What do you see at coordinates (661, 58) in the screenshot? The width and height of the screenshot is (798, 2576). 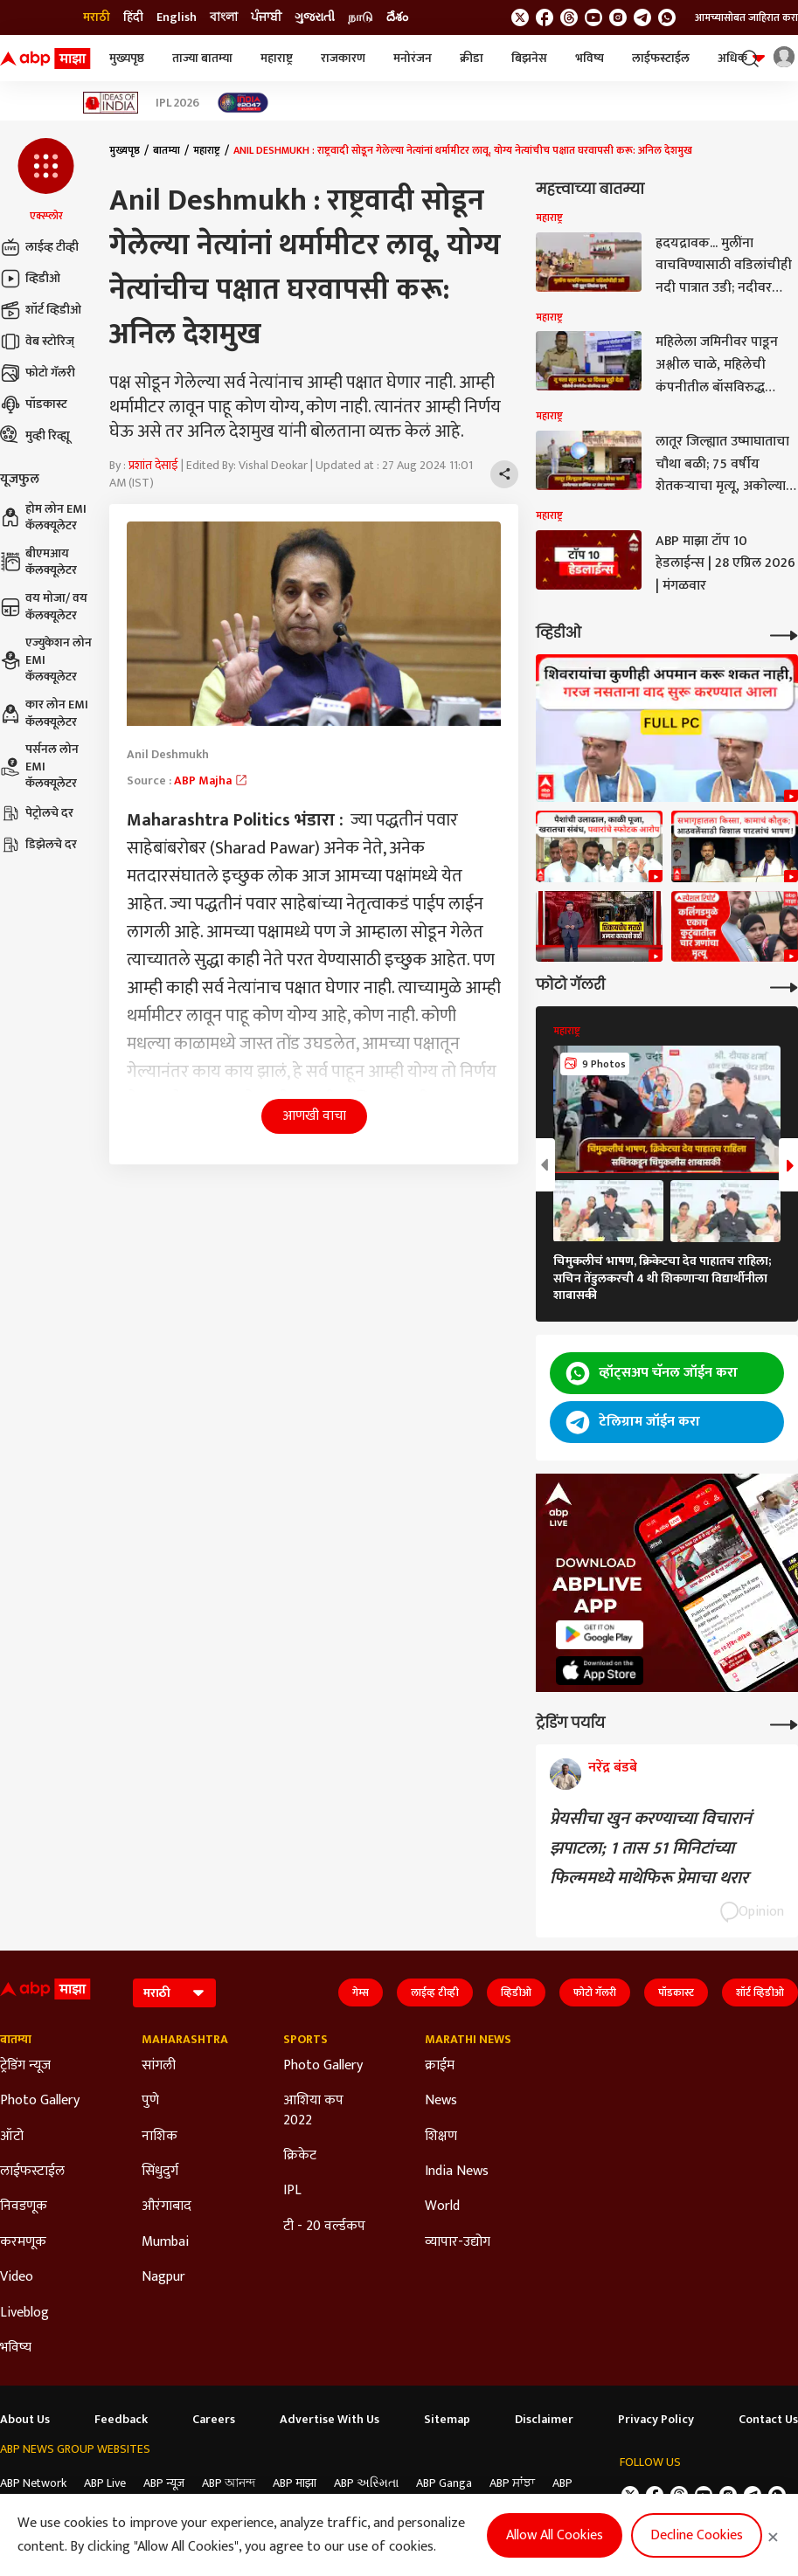 I see `लाईफस्टाईल` at bounding box center [661, 58].